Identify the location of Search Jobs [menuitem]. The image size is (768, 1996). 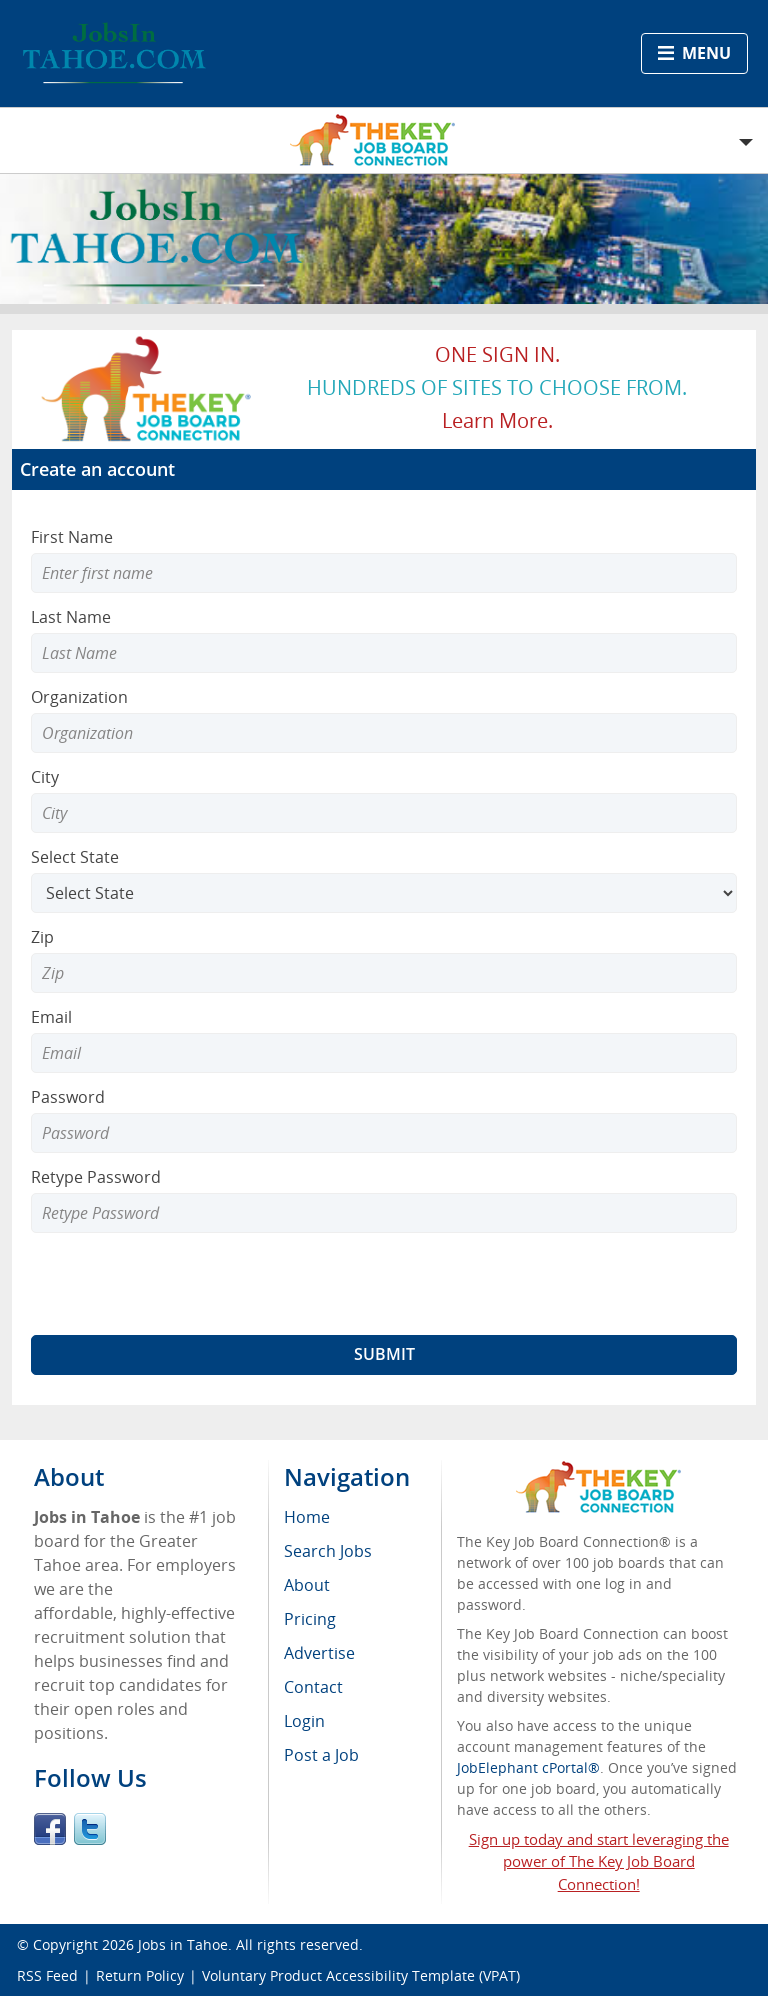
(328, 1551).